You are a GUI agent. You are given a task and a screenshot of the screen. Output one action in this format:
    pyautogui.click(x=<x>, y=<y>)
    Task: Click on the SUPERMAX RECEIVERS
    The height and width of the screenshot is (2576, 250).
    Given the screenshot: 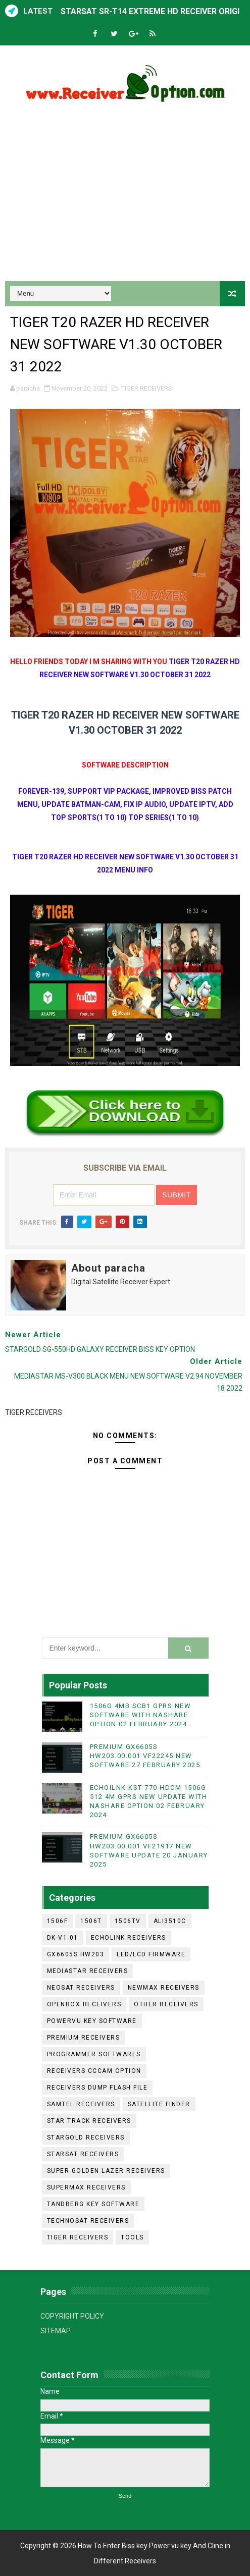 What is the action you would take?
    pyautogui.click(x=86, y=2187)
    